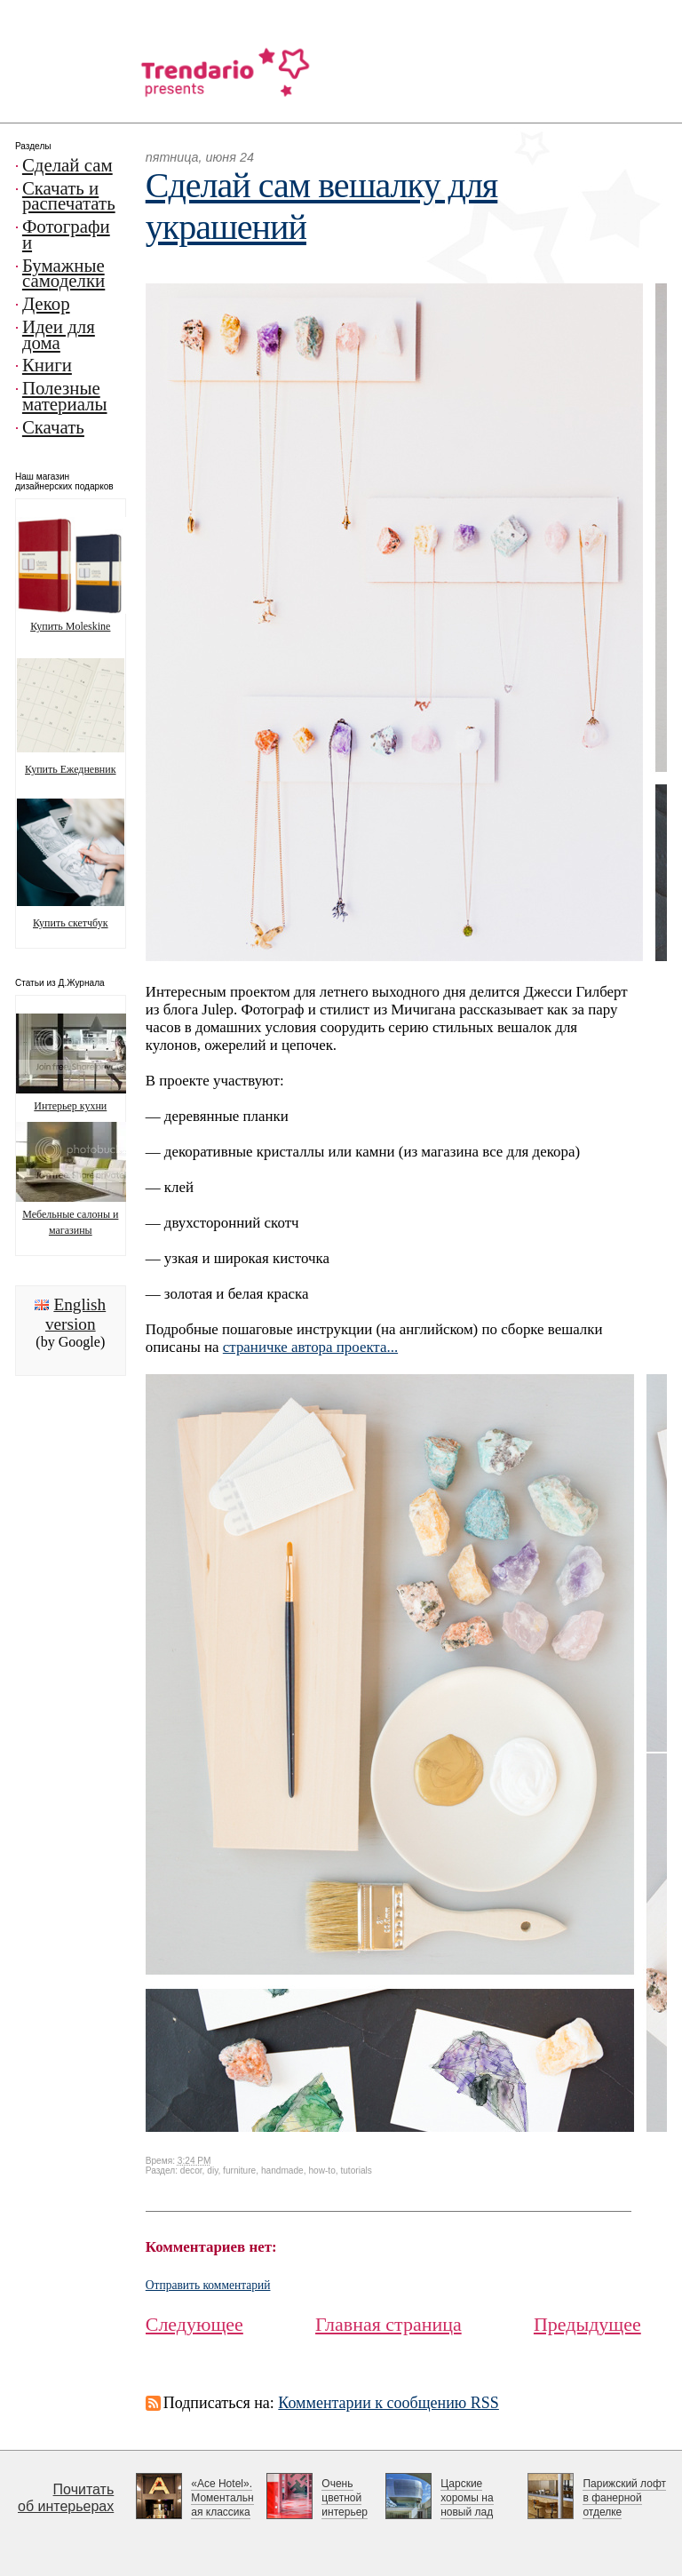 The width and height of the screenshot is (682, 2576). Describe the element at coordinates (466, 2497) in the screenshot. I see `Царские хоромы на новый лад` at that location.